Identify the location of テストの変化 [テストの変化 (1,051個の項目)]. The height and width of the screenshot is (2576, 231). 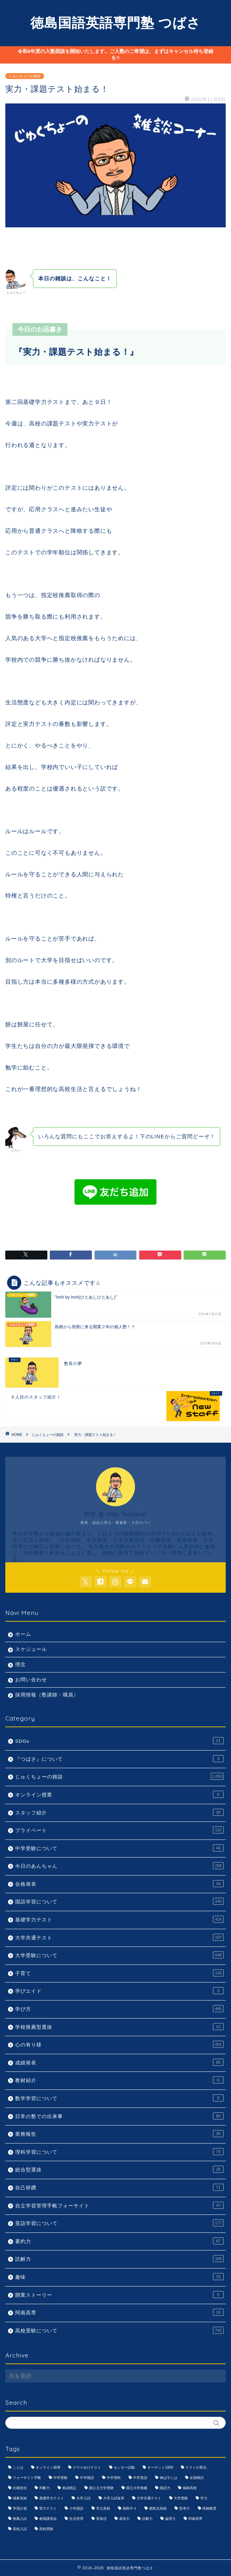
(196, 2467).